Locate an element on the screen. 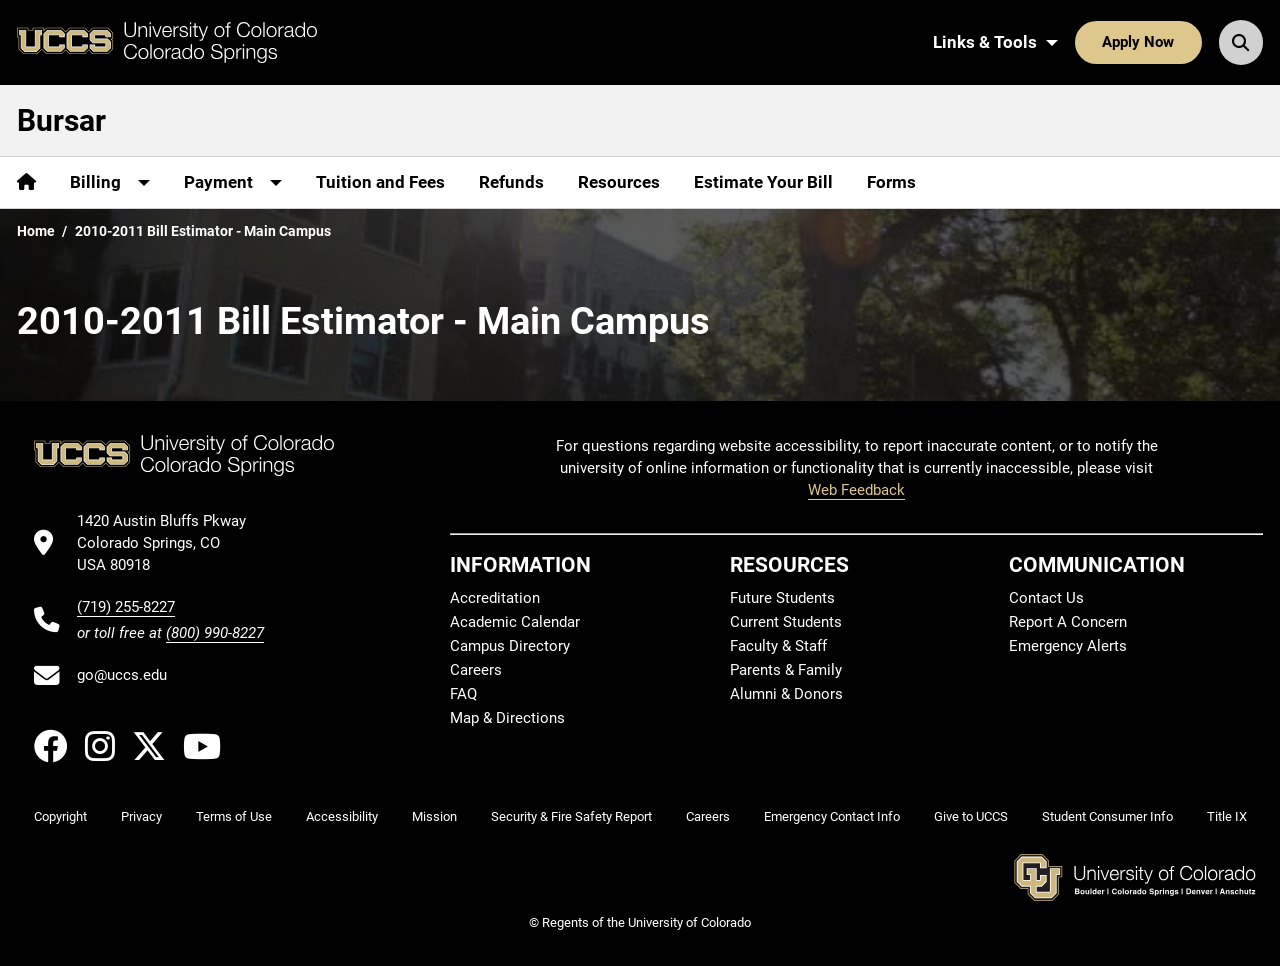  Report A Concern is located at coordinates (1068, 622).